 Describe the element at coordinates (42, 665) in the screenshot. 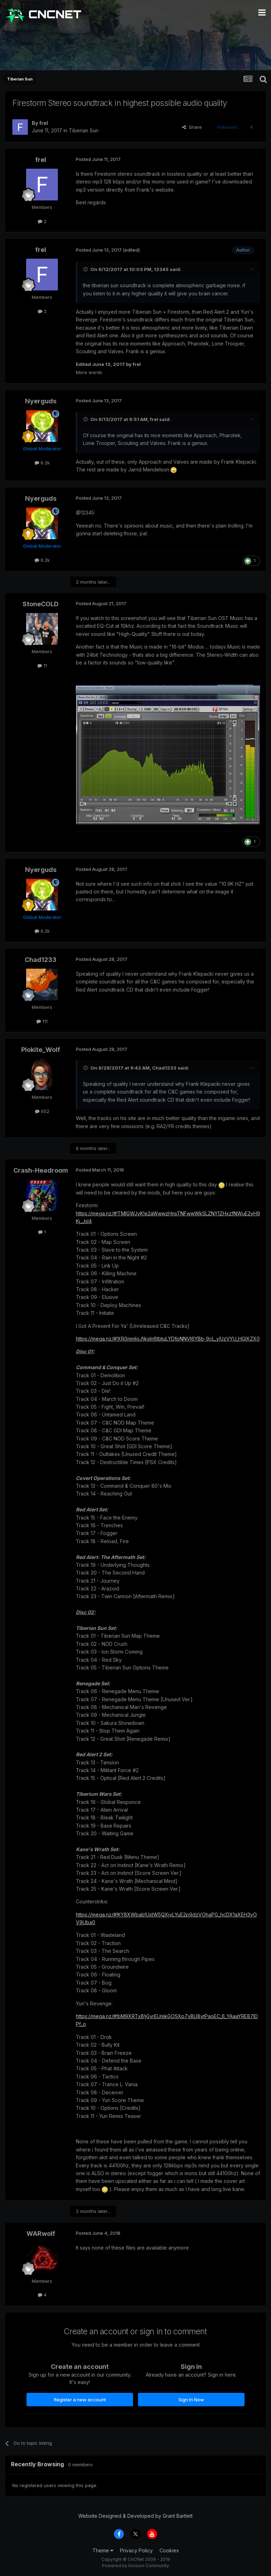

I see `11` at that location.